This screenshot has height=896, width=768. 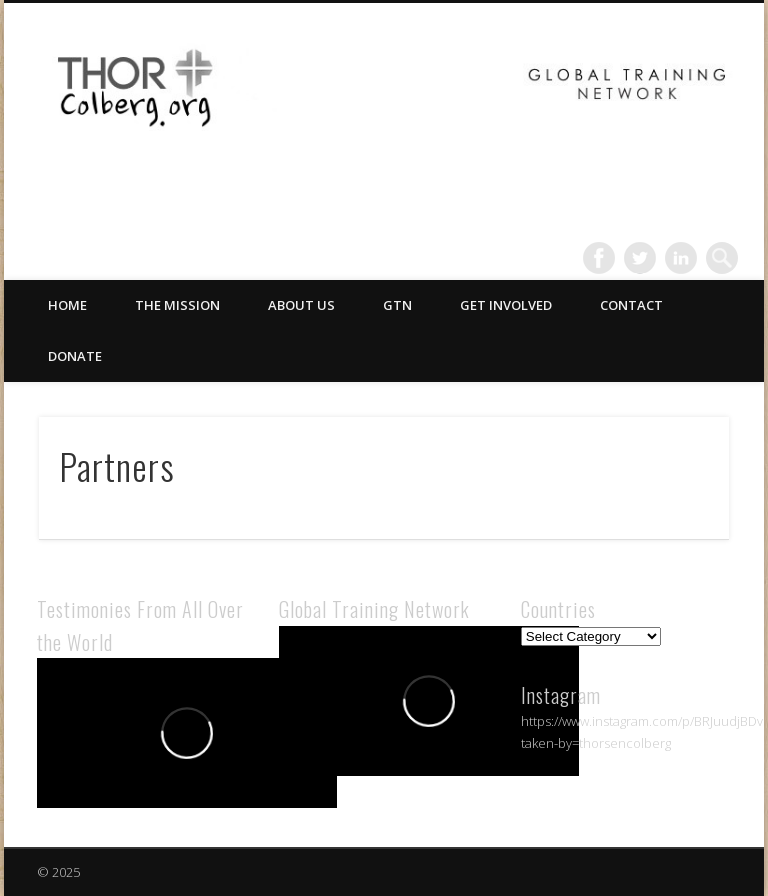 What do you see at coordinates (67, 305) in the screenshot?
I see `Home` at bounding box center [67, 305].